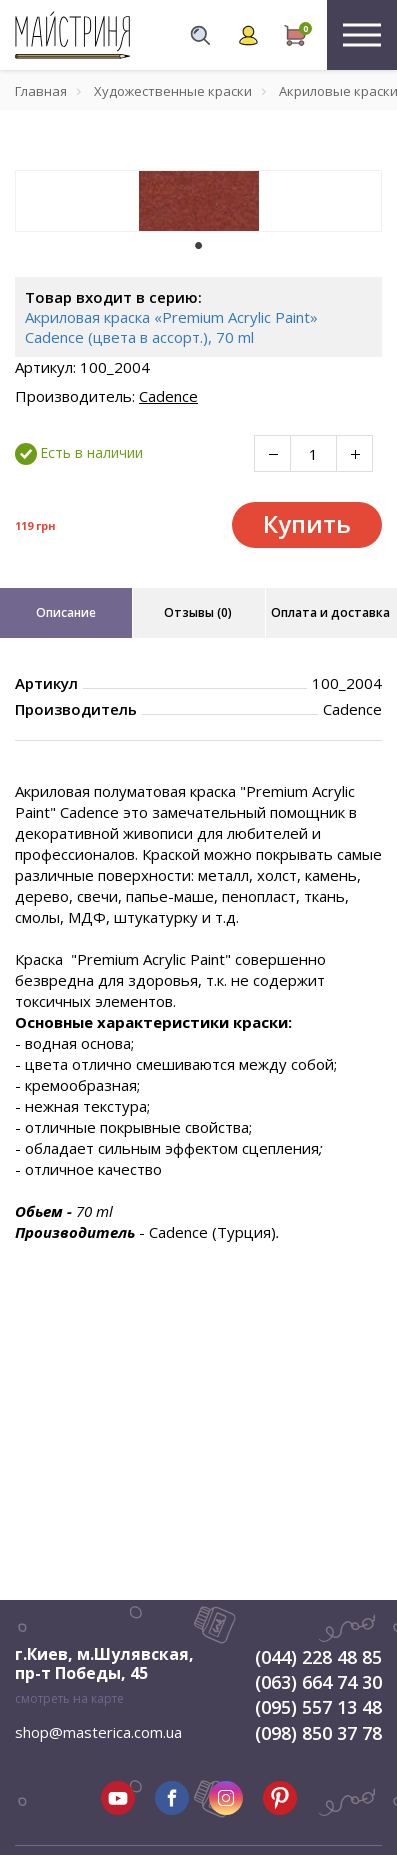 This screenshot has width=397, height=1855. What do you see at coordinates (168, 396) in the screenshot?
I see `Cadence` at bounding box center [168, 396].